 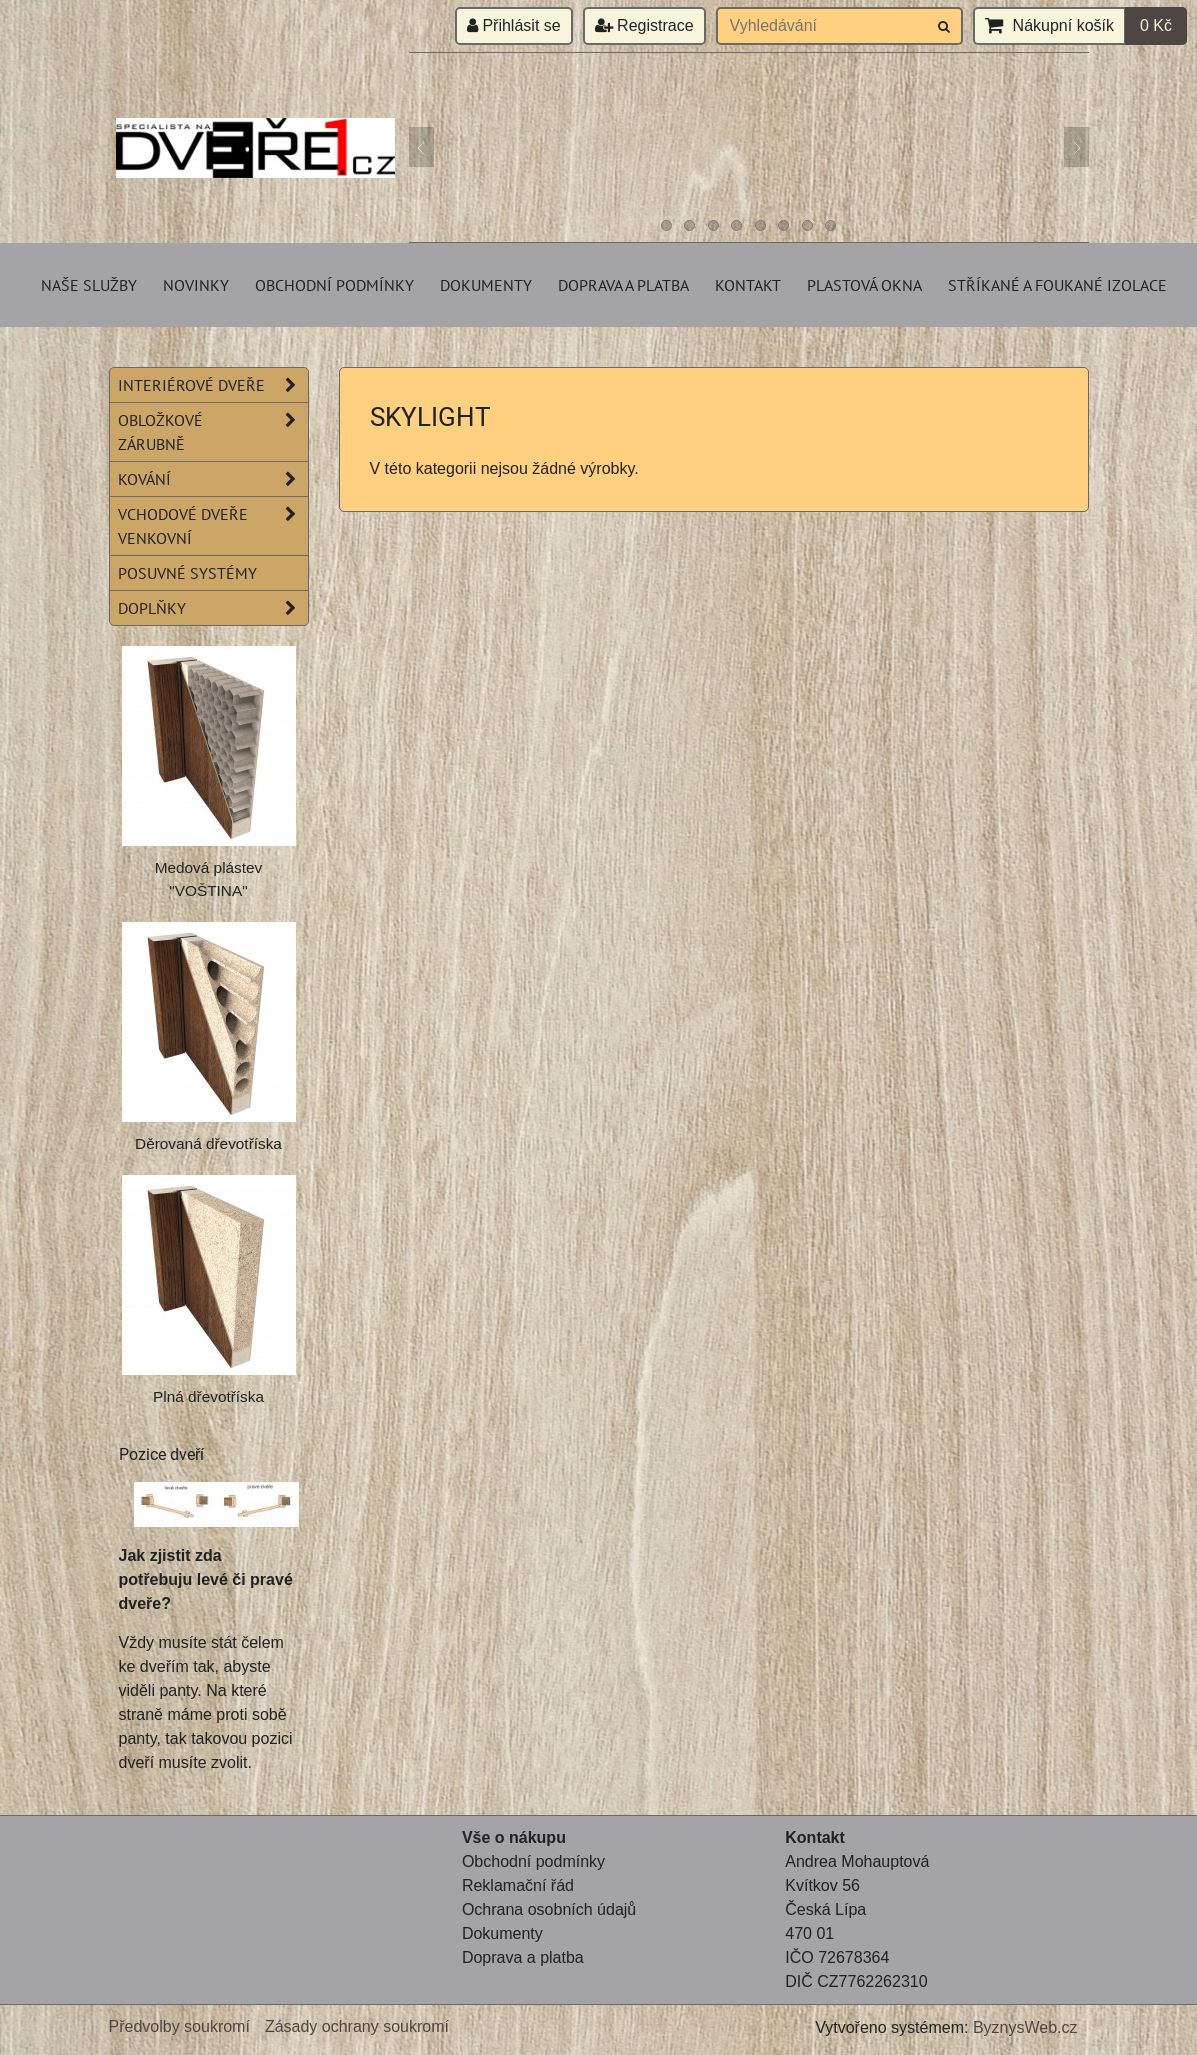 What do you see at coordinates (213, 526) in the screenshot?
I see `Vchodové dveře venkovní` at bounding box center [213, 526].